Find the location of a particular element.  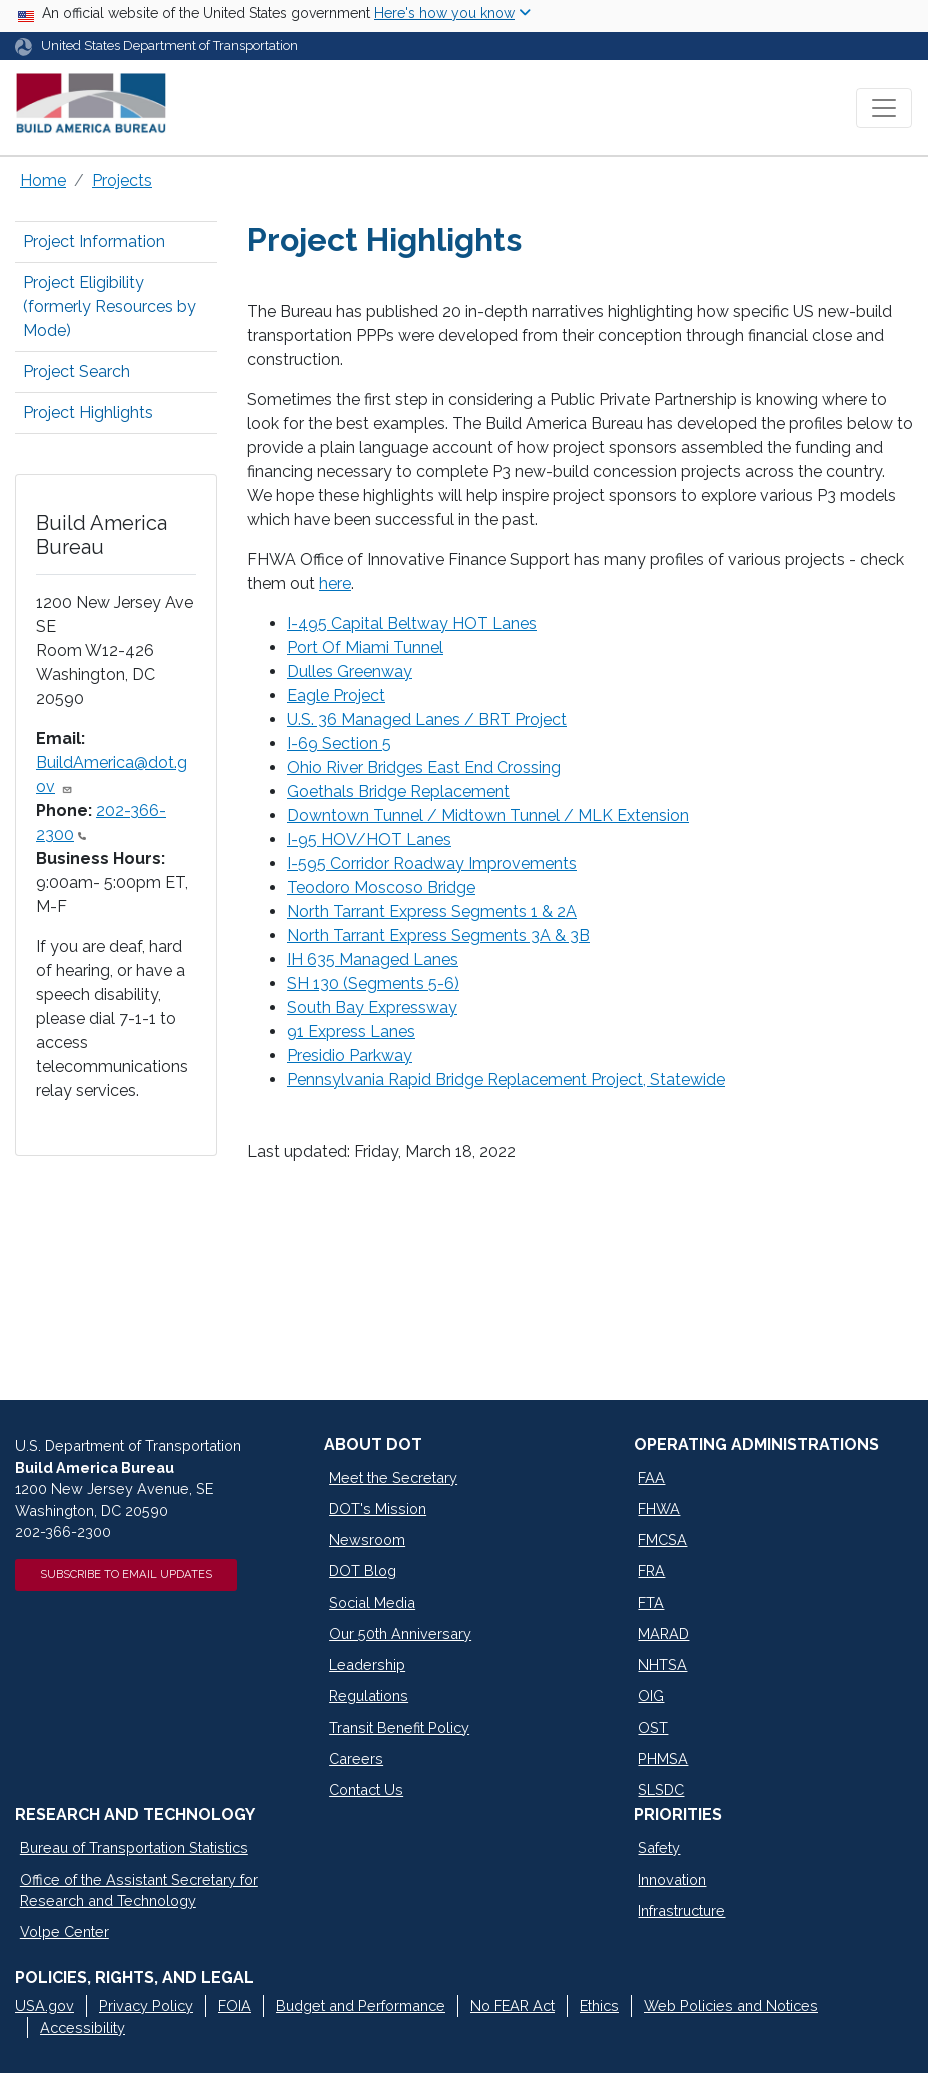

Transit Benefit Policy is located at coordinates (399, 1727).